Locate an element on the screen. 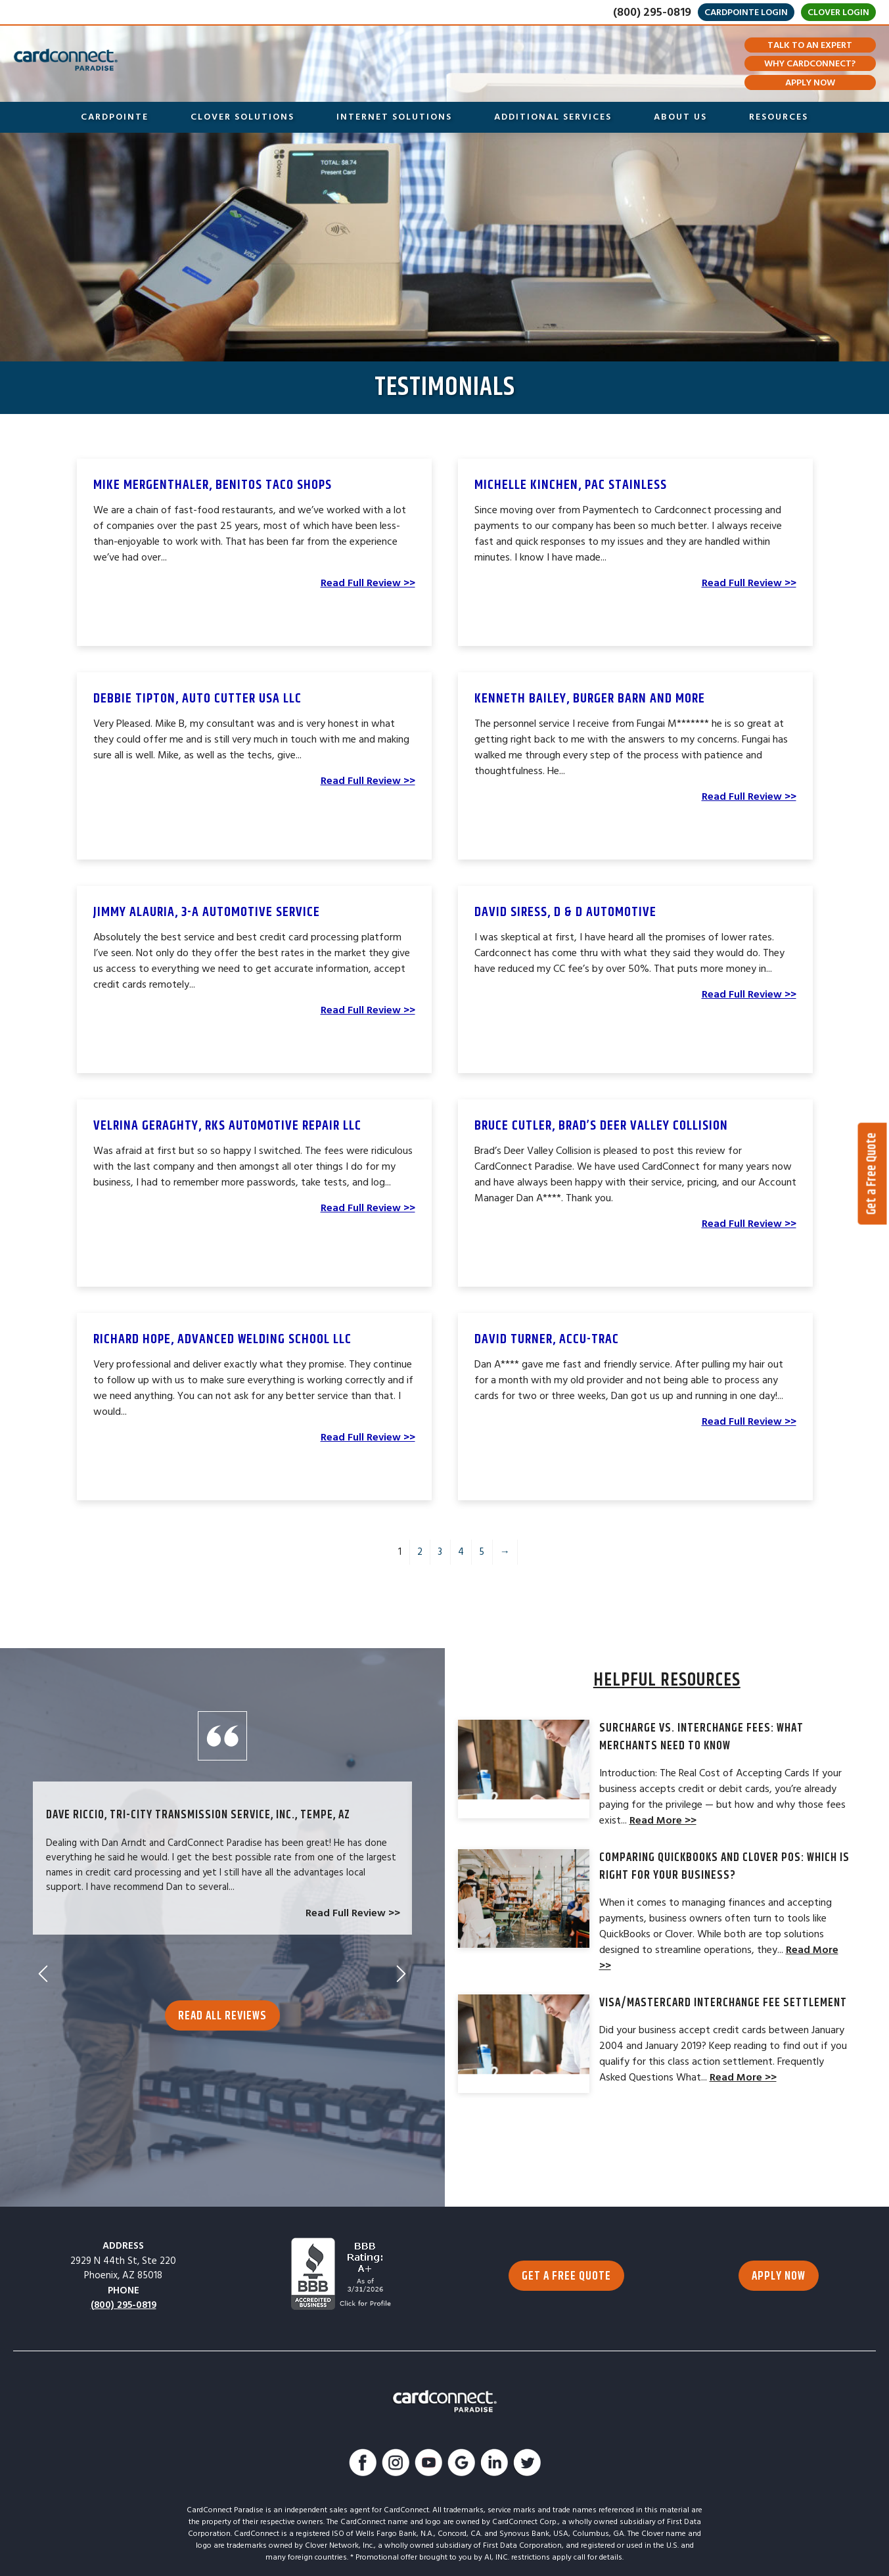 The width and height of the screenshot is (889, 2576). Apply Now is located at coordinates (810, 82).